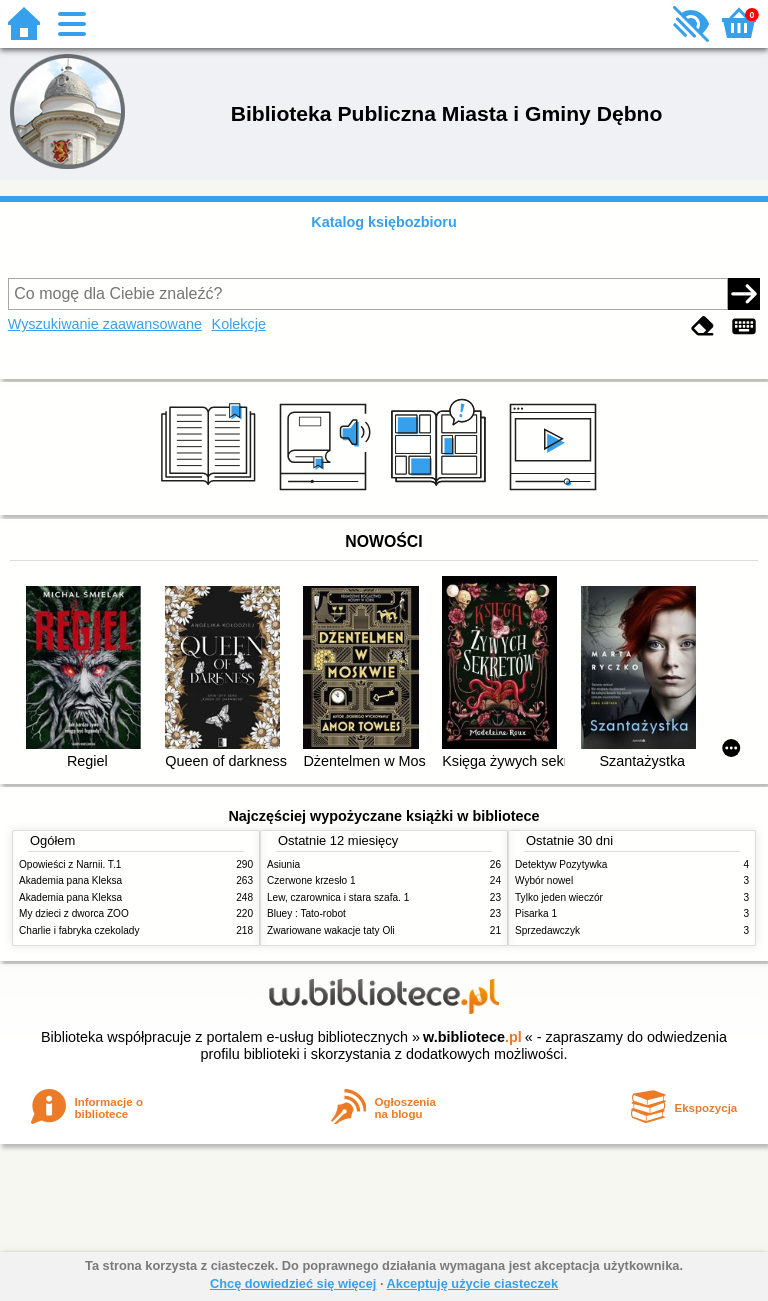 This screenshot has width=768, height=1301. I want to click on Tylko jeden wieczór, so click(559, 897).